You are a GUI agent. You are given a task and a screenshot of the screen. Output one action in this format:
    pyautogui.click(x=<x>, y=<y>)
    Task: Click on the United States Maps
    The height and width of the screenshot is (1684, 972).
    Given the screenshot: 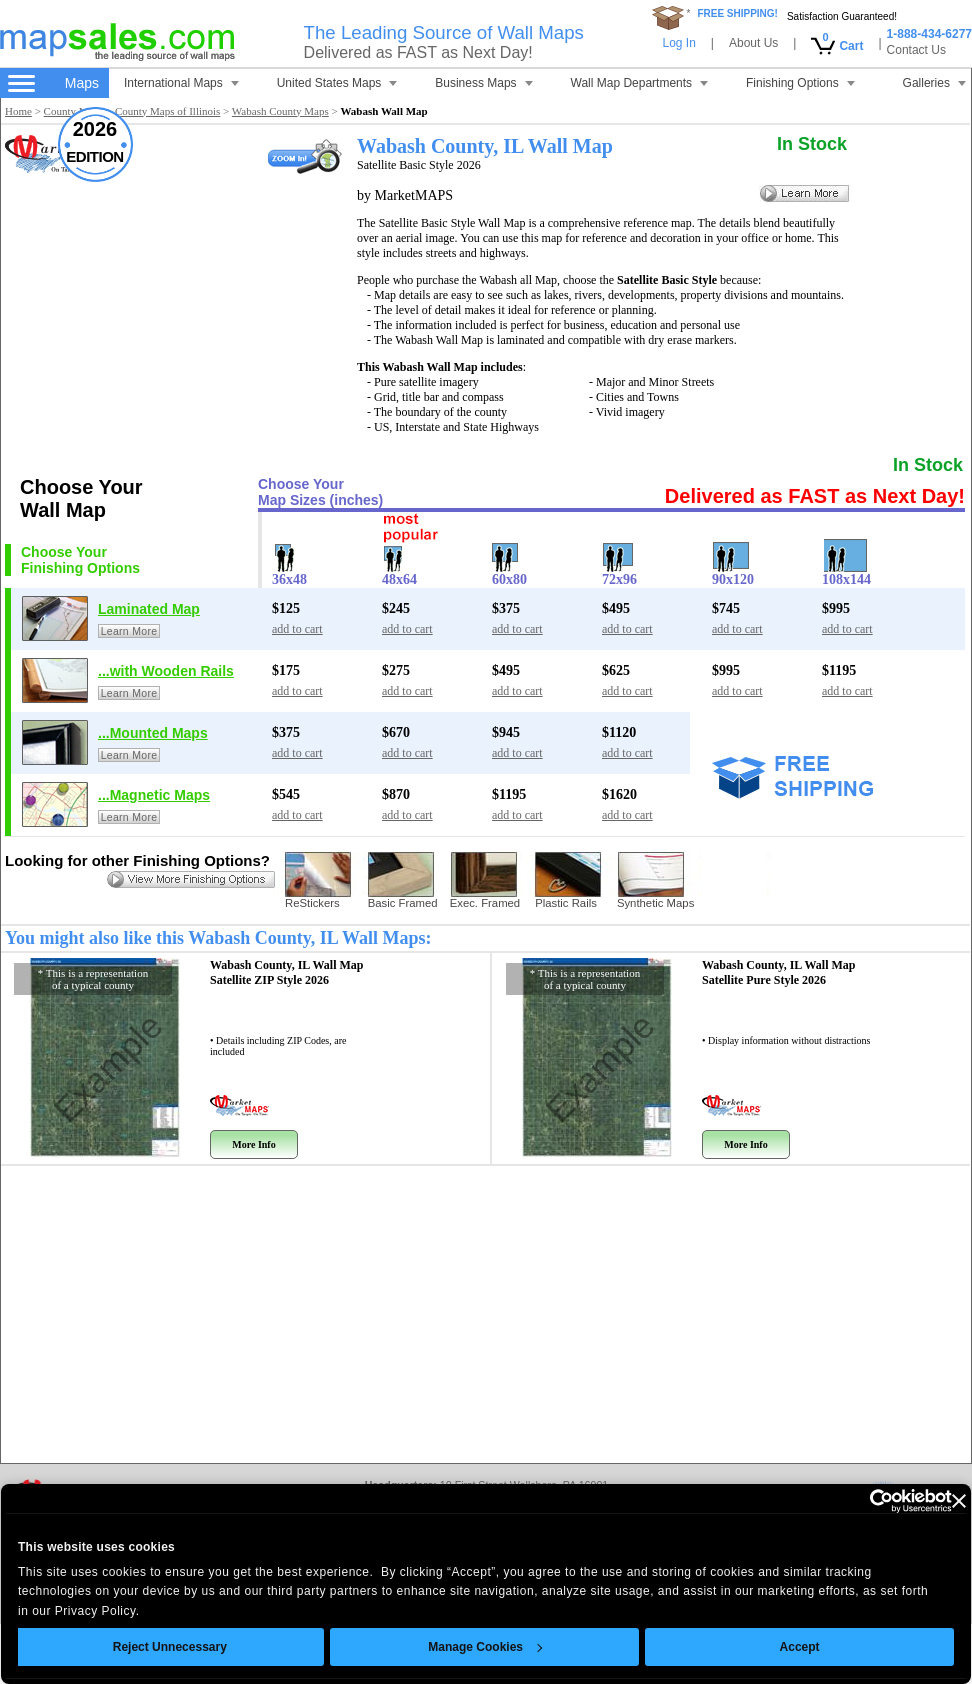 What is the action you would take?
    pyautogui.click(x=337, y=83)
    